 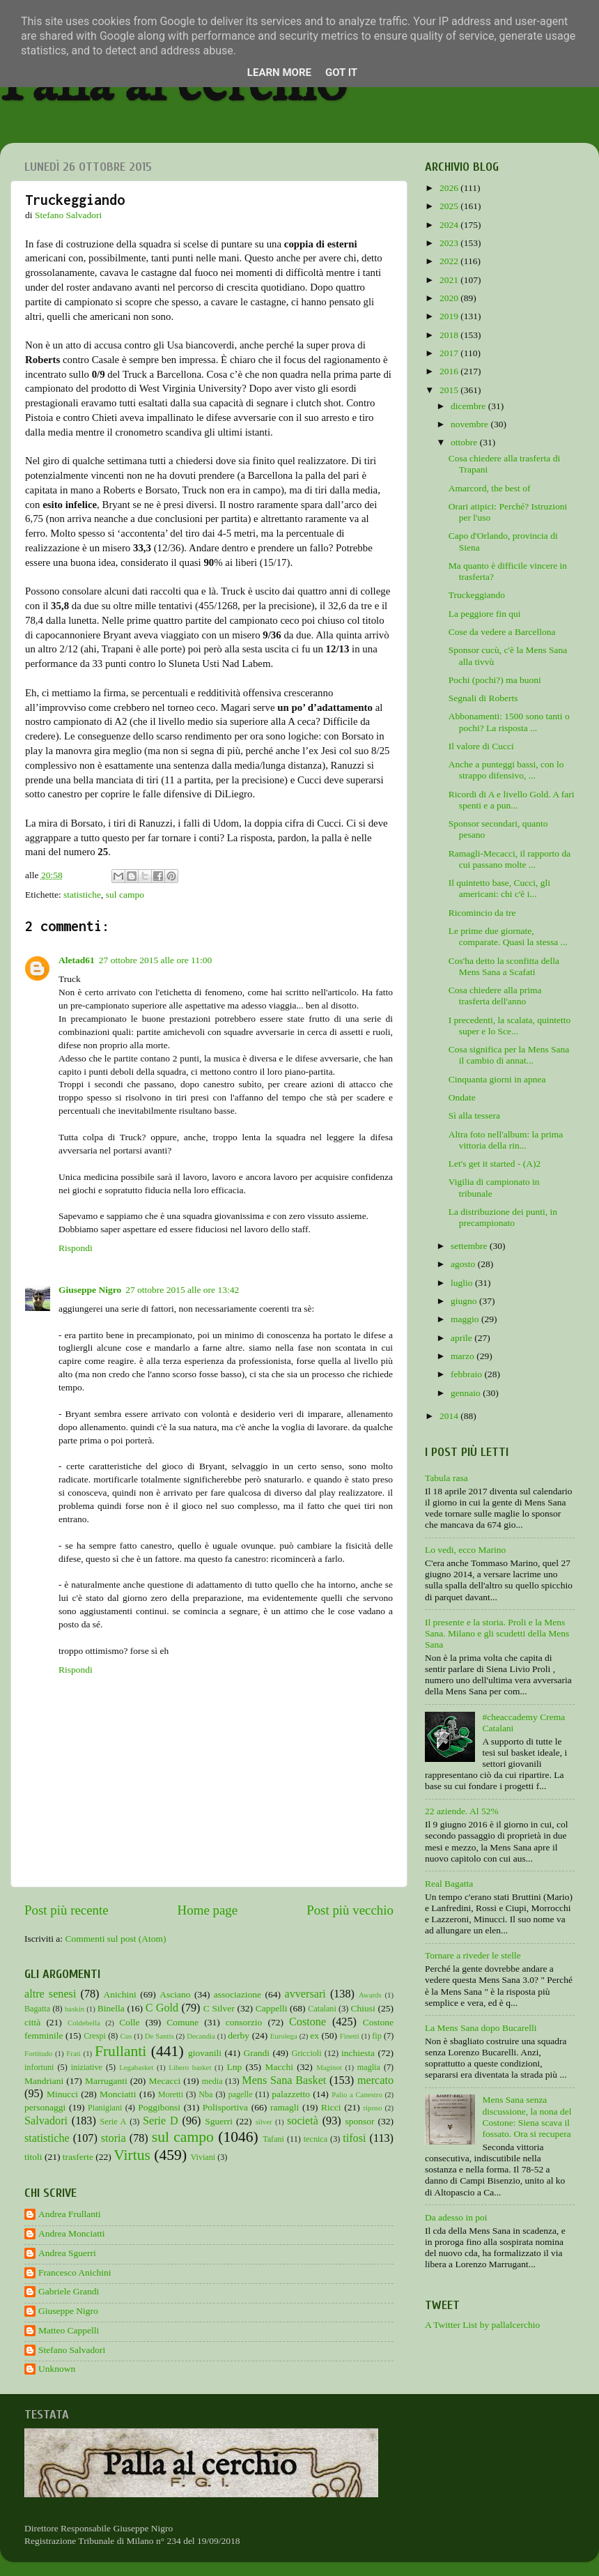 What do you see at coordinates (449, 335) in the screenshot?
I see `2018` at bounding box center [449, 335].